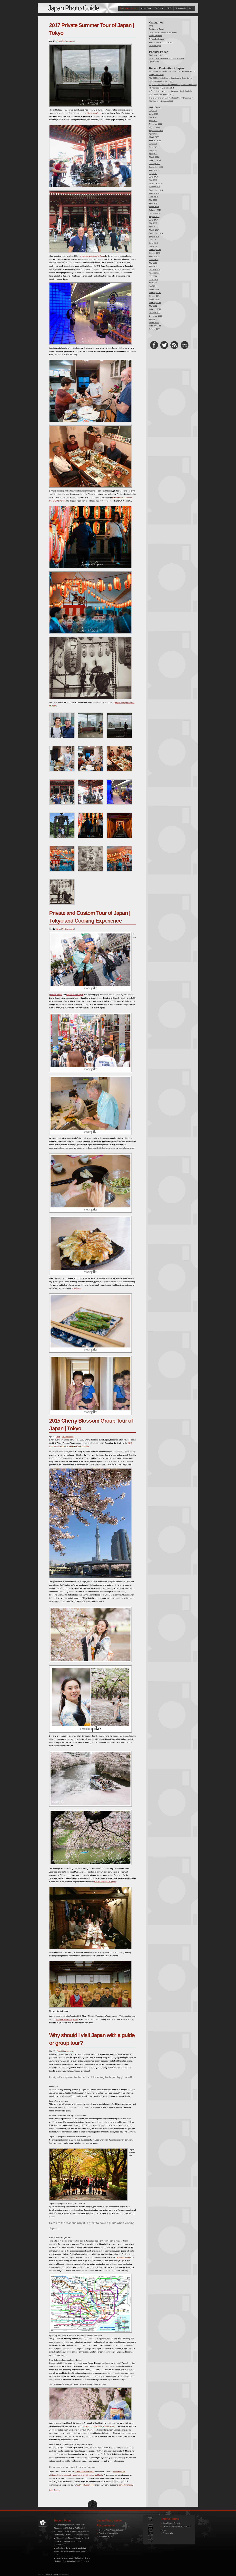 This screenshot has height=2576, width=236. Describe the element at coordinates (153, 134) in the screenshot. I see `April 2022` at that location.